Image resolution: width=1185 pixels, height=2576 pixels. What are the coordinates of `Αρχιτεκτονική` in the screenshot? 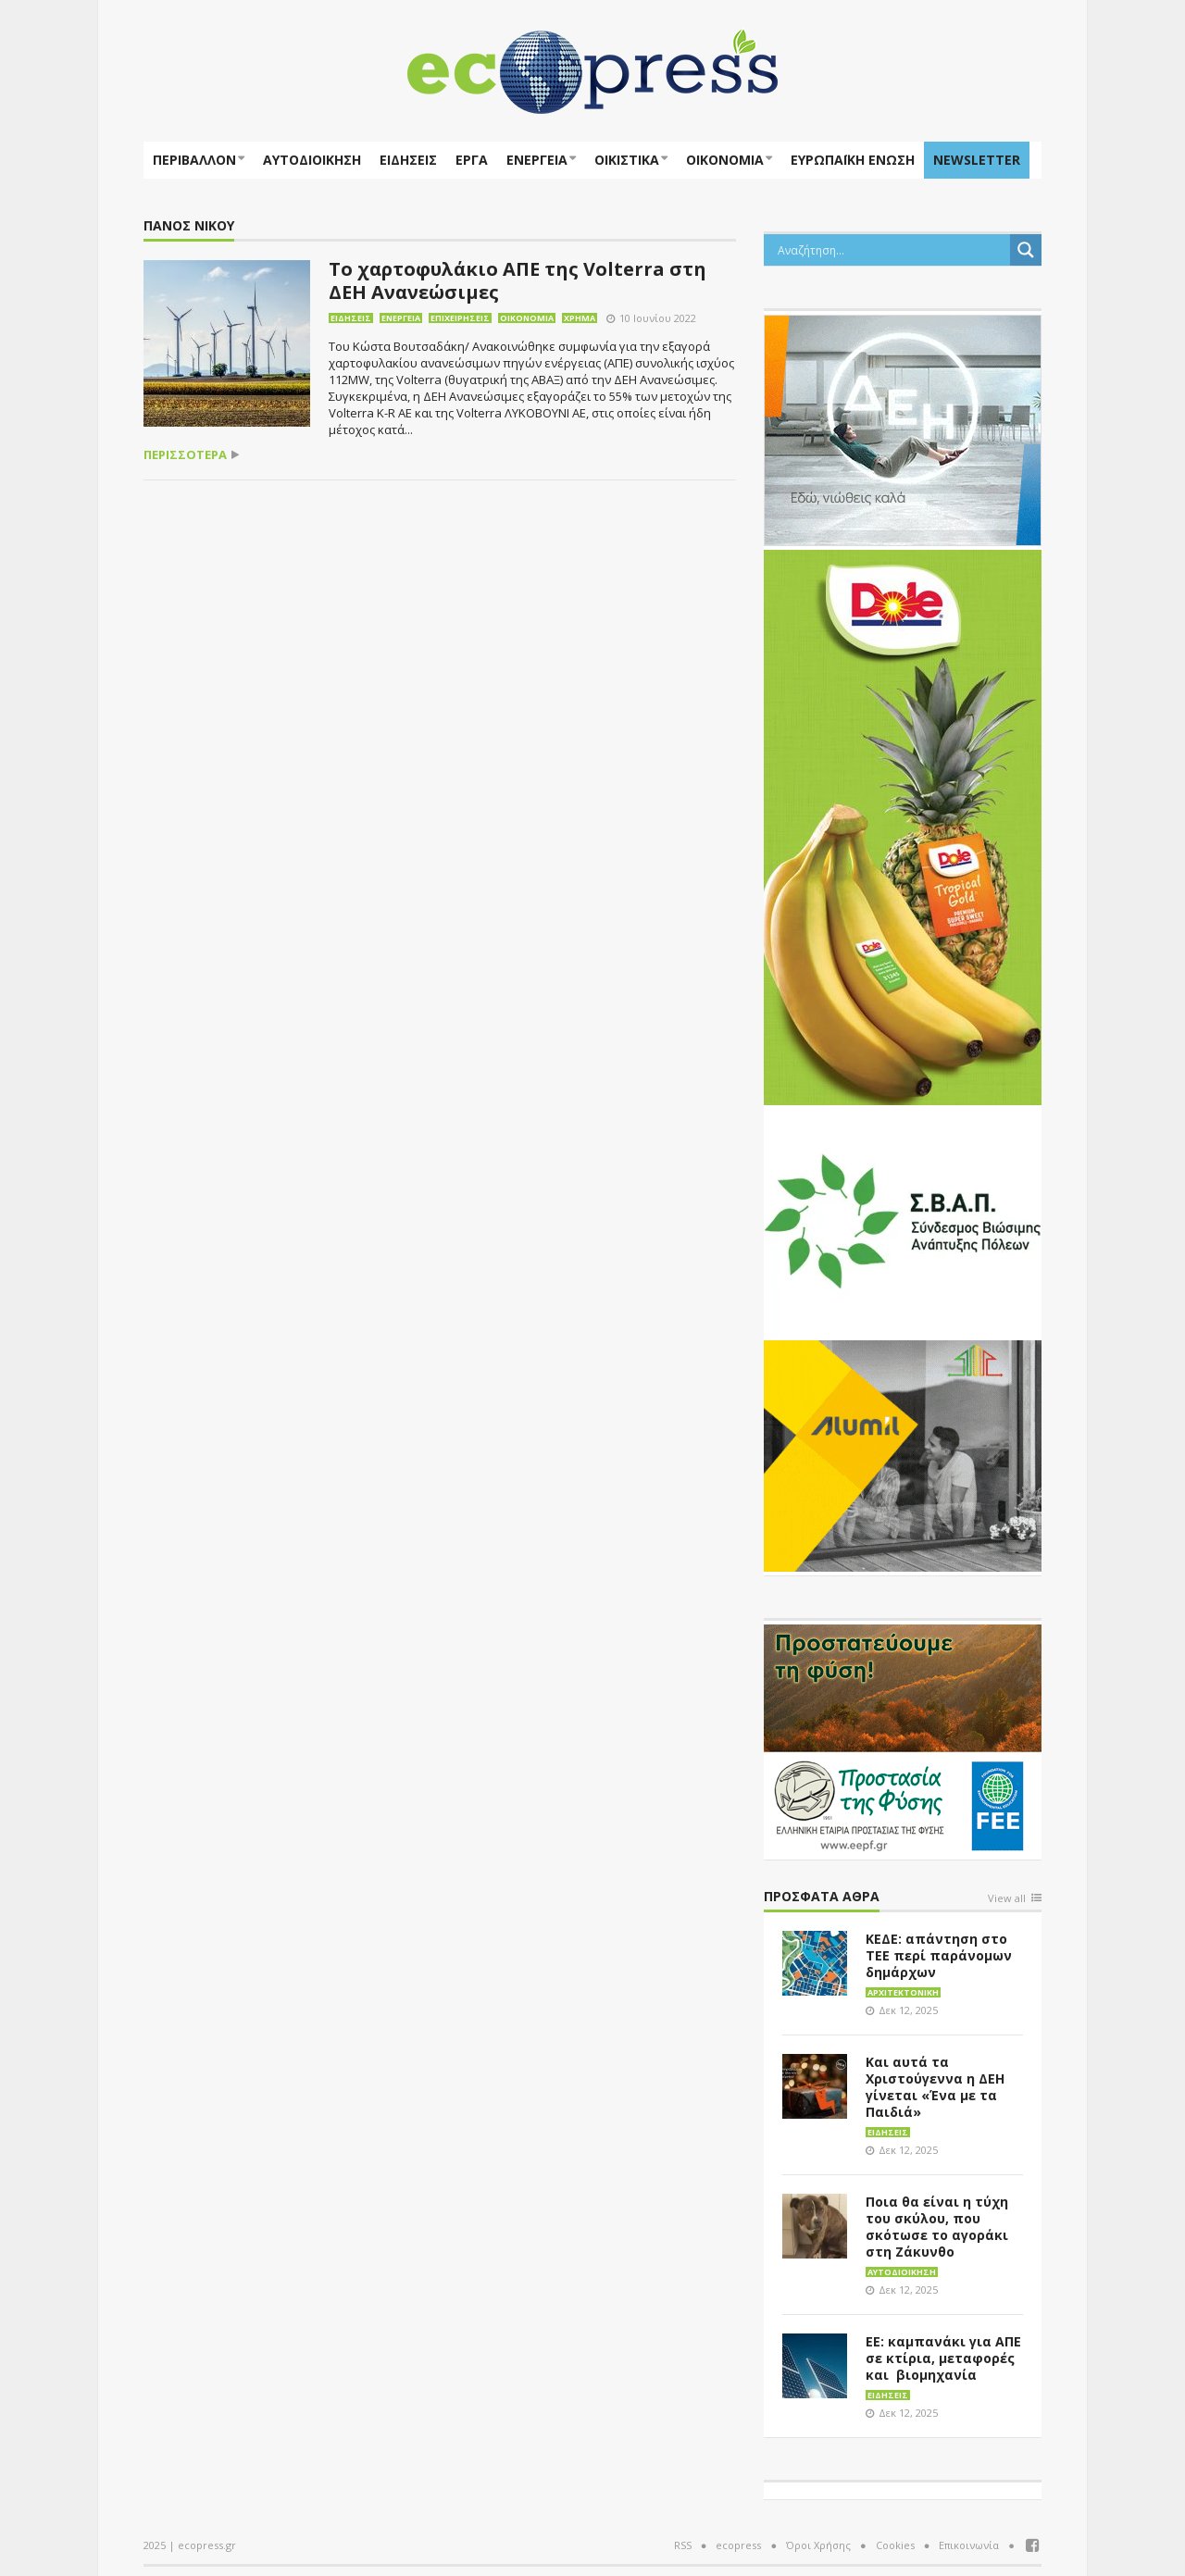 It's located at (903, 1992).